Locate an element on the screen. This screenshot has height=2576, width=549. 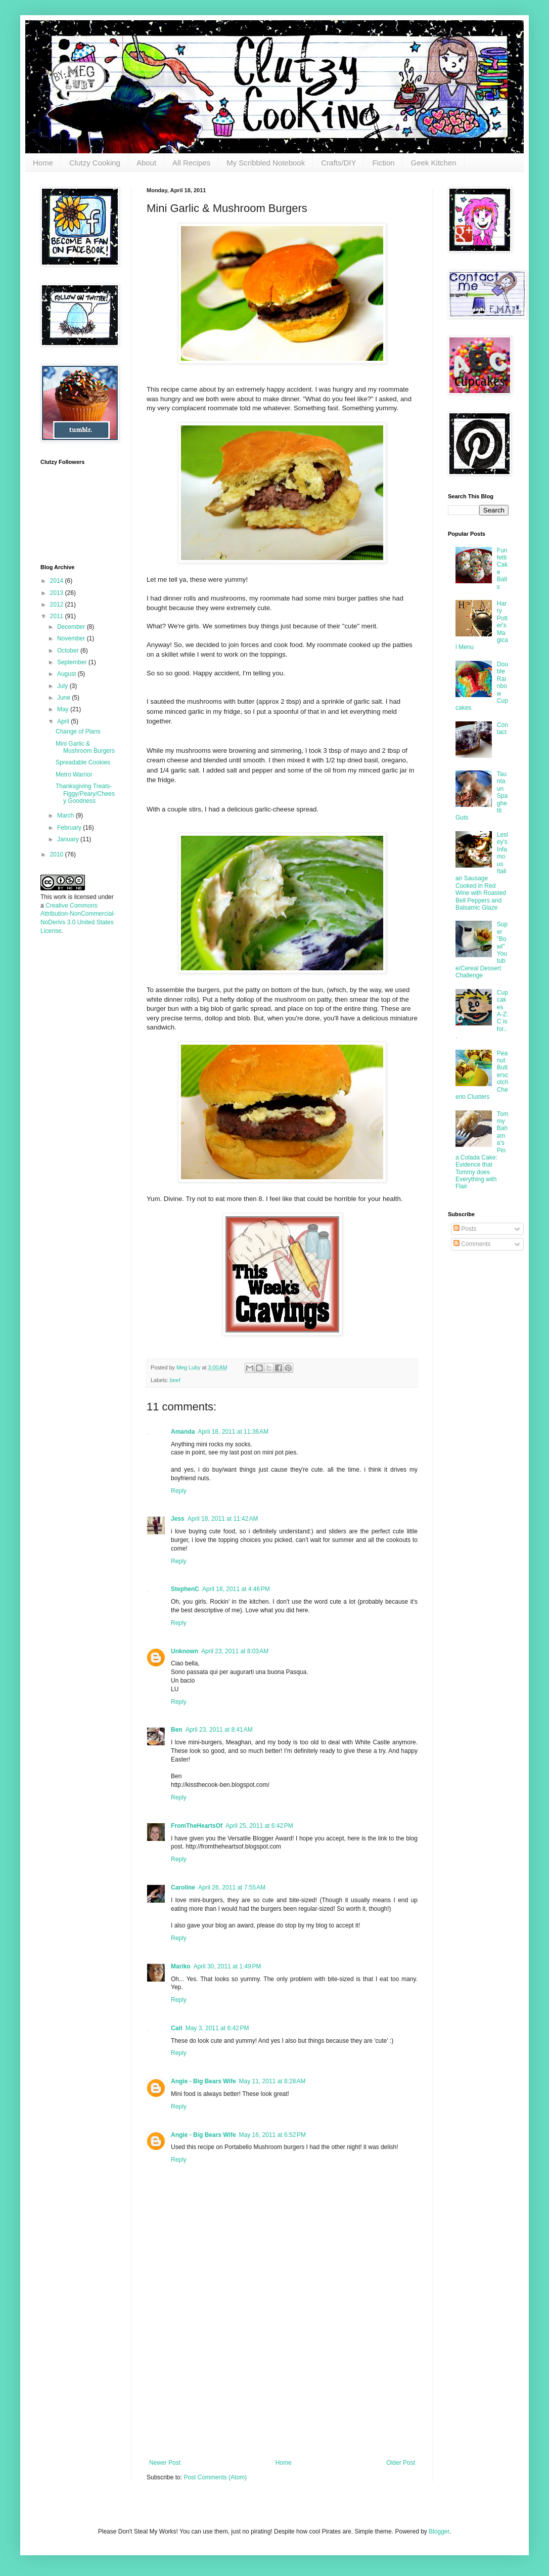
May 16, 2011 at 6:52 PM is located at coordinates (272, 2134).